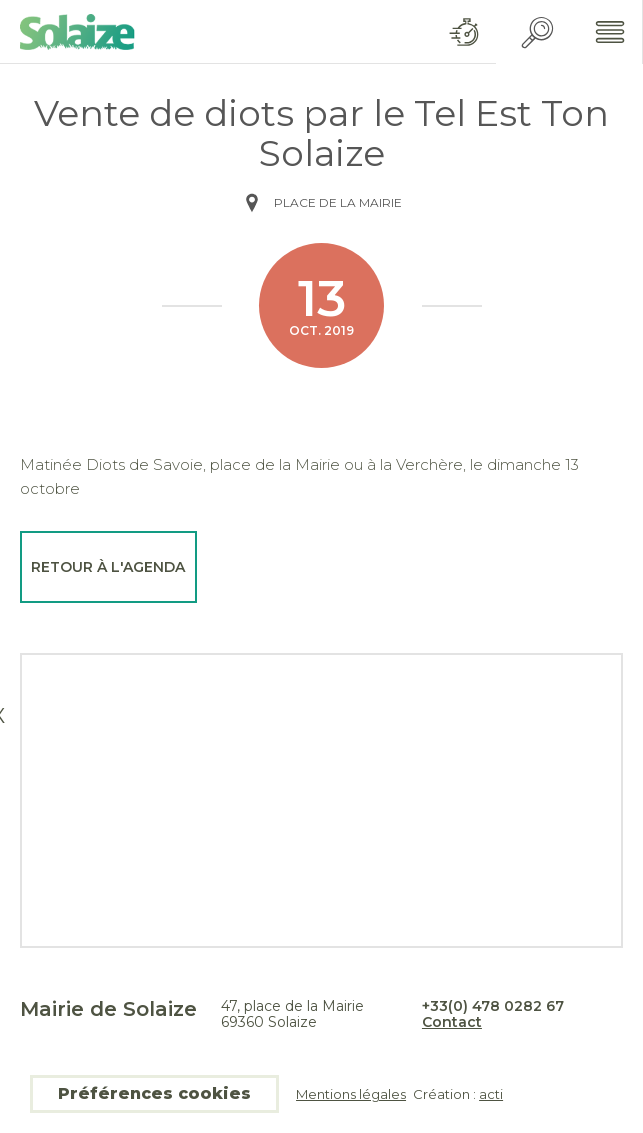  What do you see at coordinates (108, 567) in the screenshot?
I see `Retour à l'agenda` at bounding box center [108, 567].